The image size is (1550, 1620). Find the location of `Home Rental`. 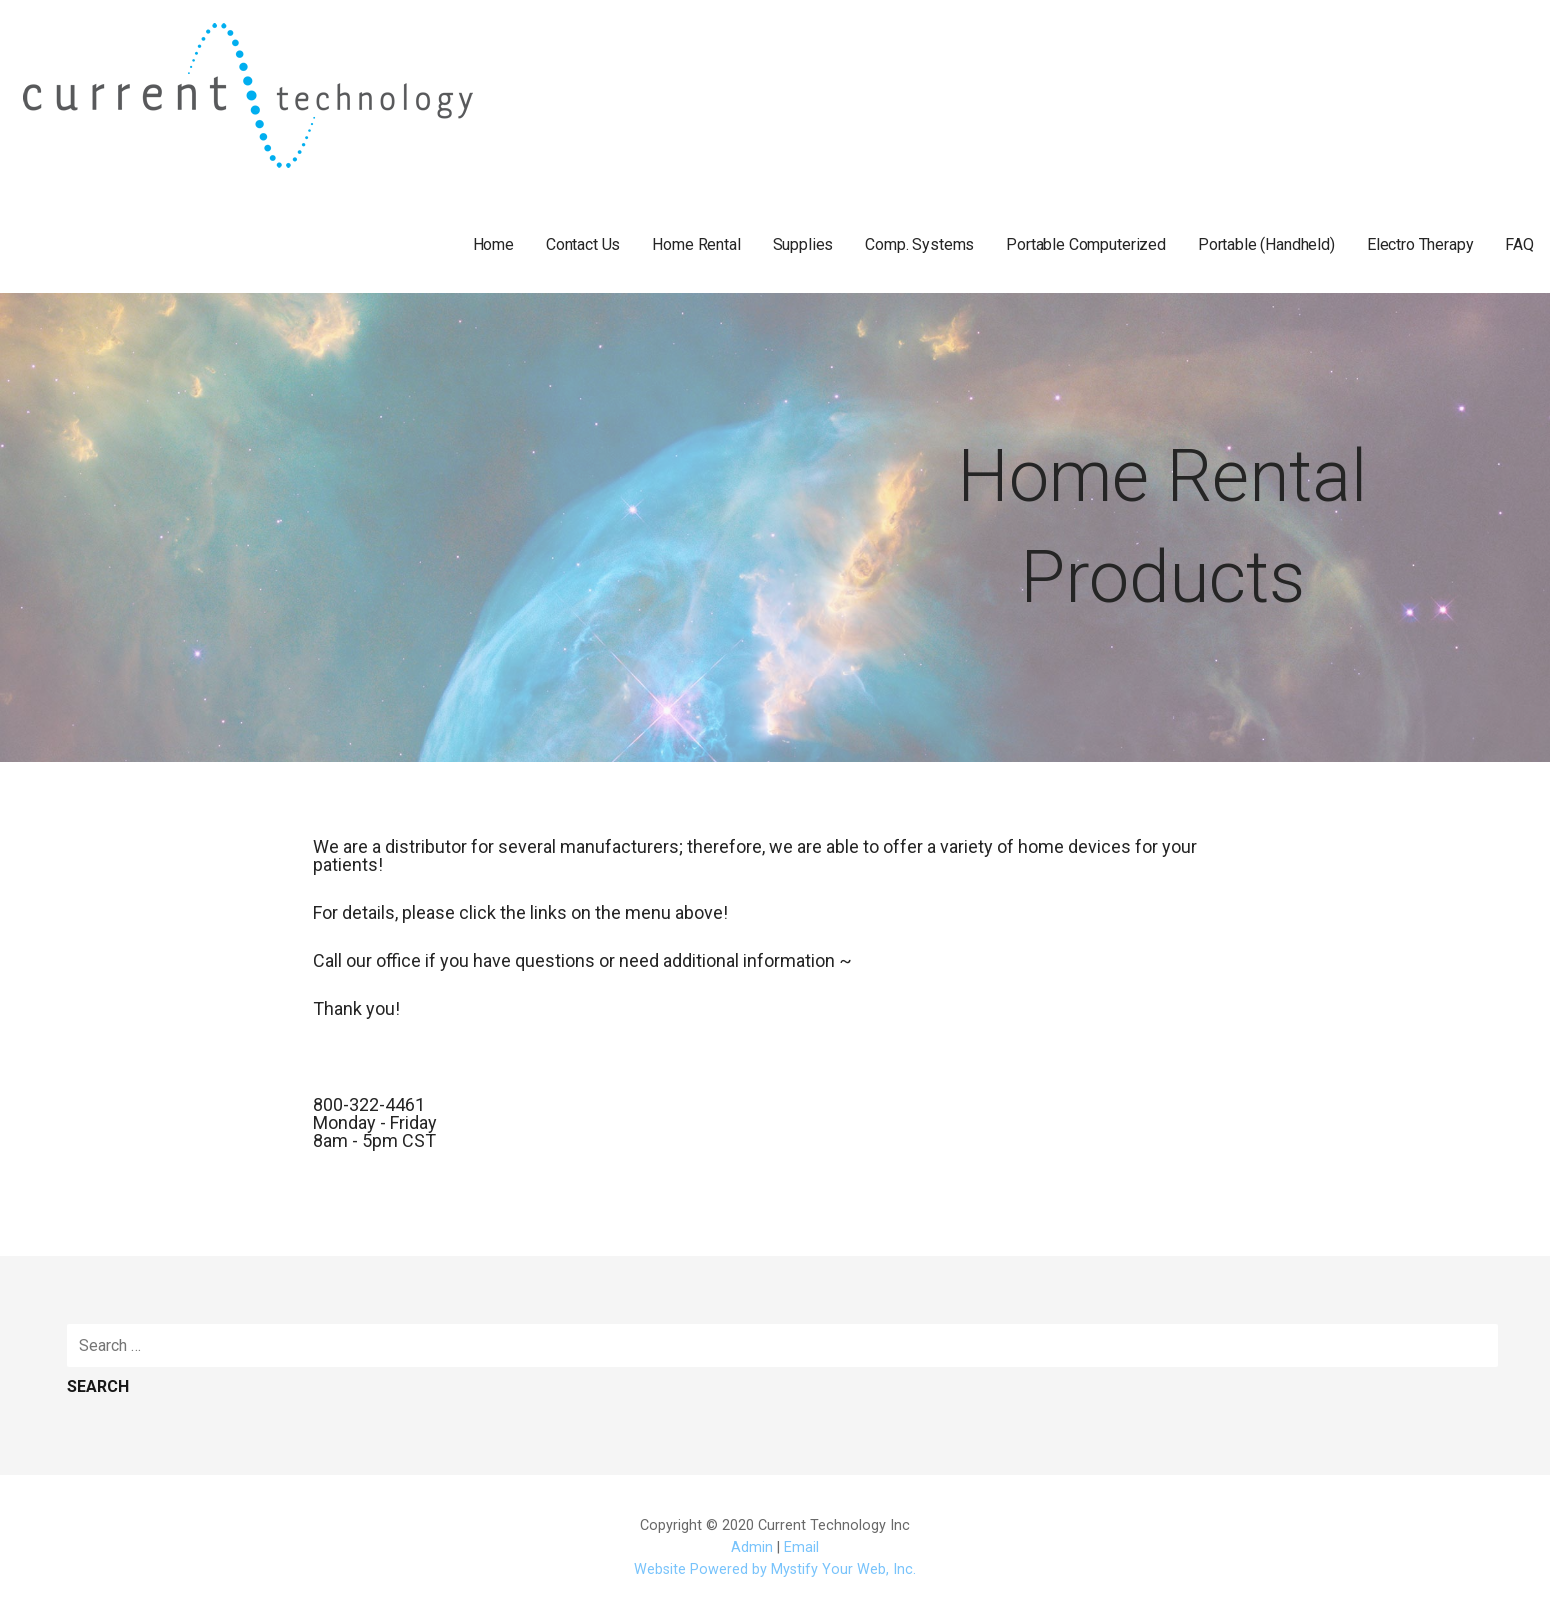

Home Rental is located at coordinates (696, 244).